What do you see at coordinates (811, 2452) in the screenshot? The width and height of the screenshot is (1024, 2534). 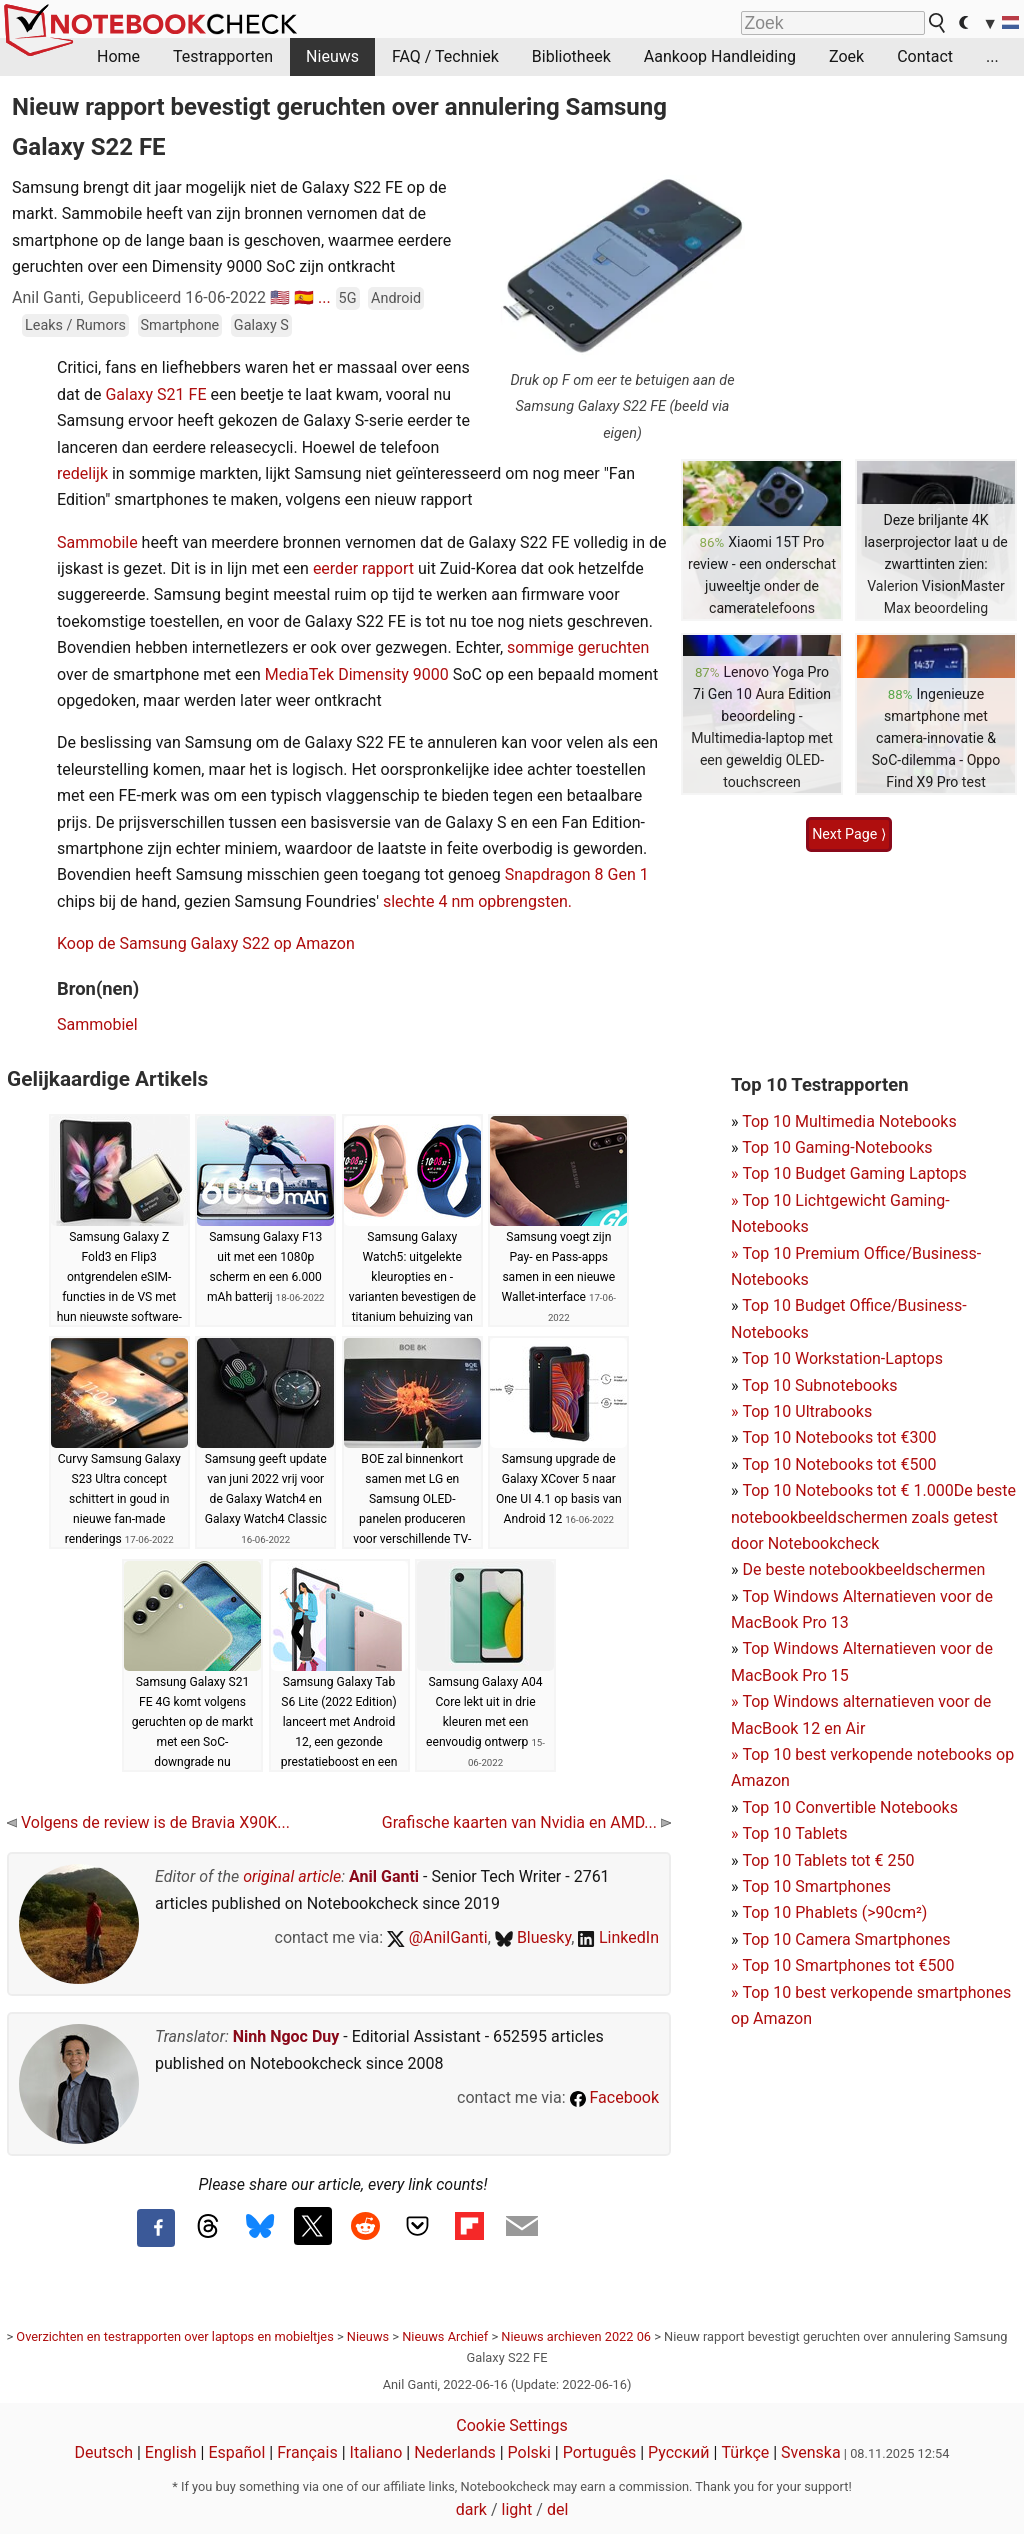 I see `Svenska` at bounding box center [811, 2452].